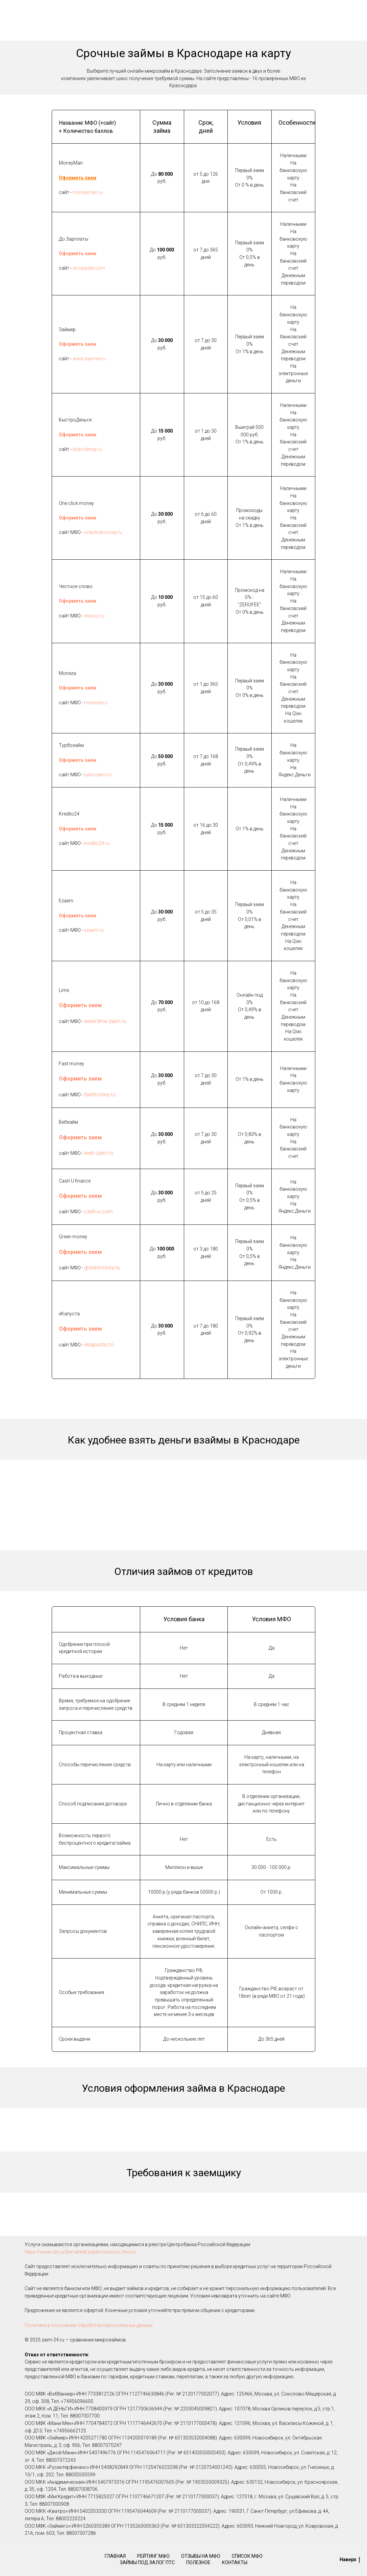  I want to click on https://www.cbr.ru/finmarket/supervision/sv_micro/, so click(81, 2252).